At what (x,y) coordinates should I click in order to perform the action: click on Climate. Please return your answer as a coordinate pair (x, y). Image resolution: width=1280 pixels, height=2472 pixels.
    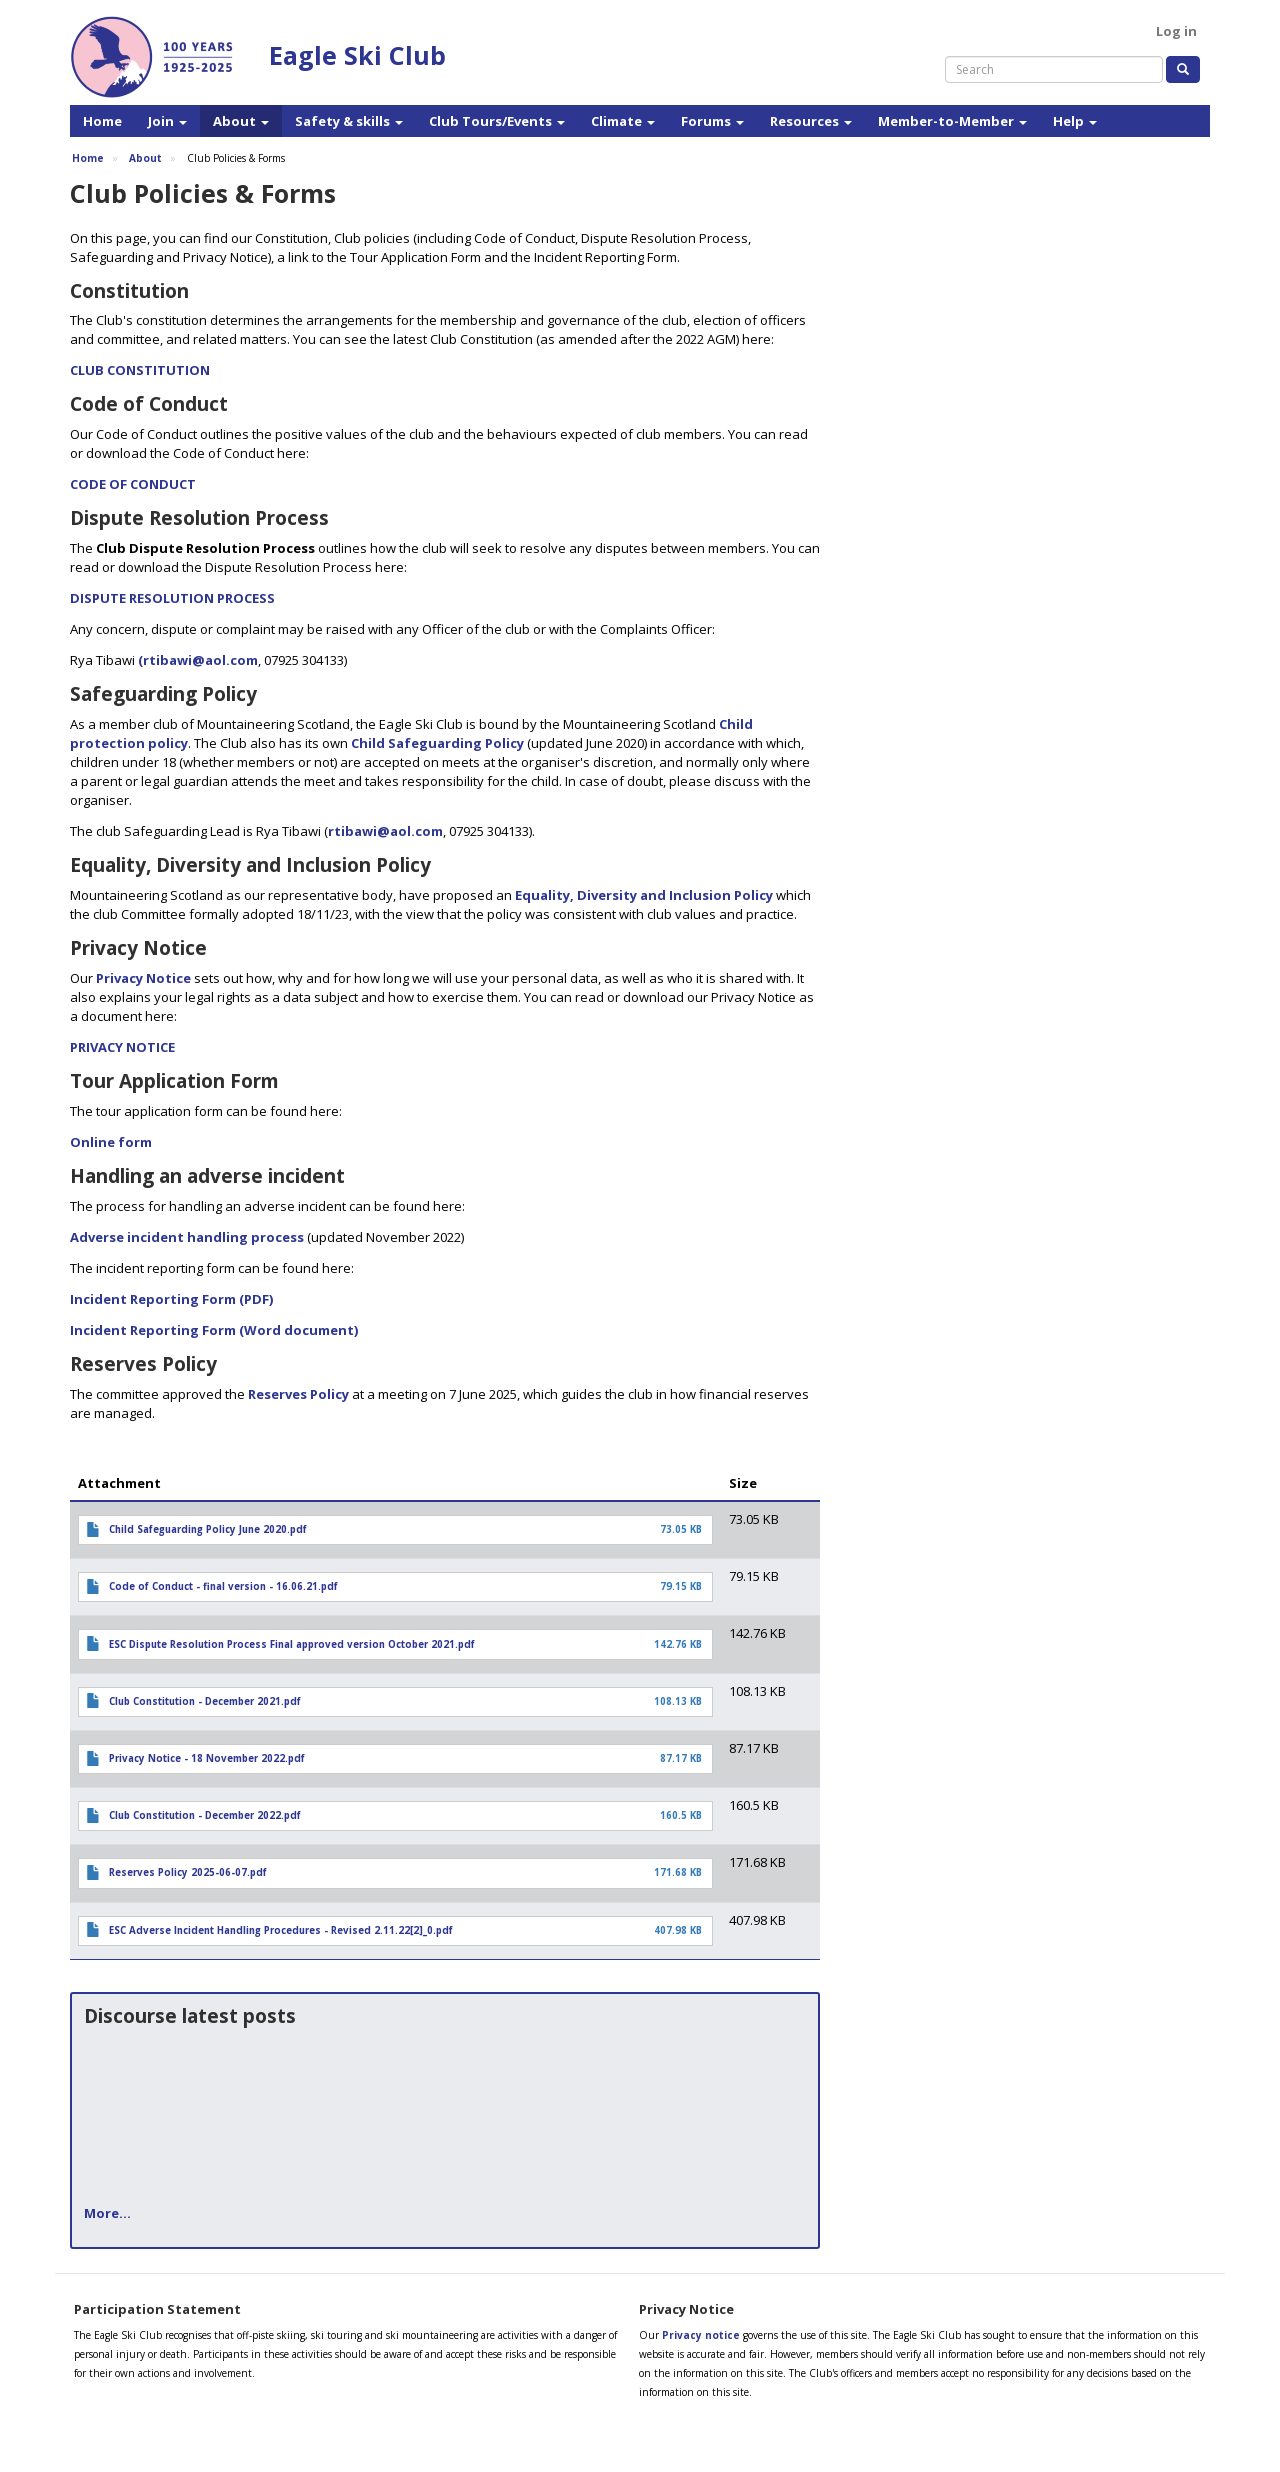
    Looking at the image, I should click on (623, 121).